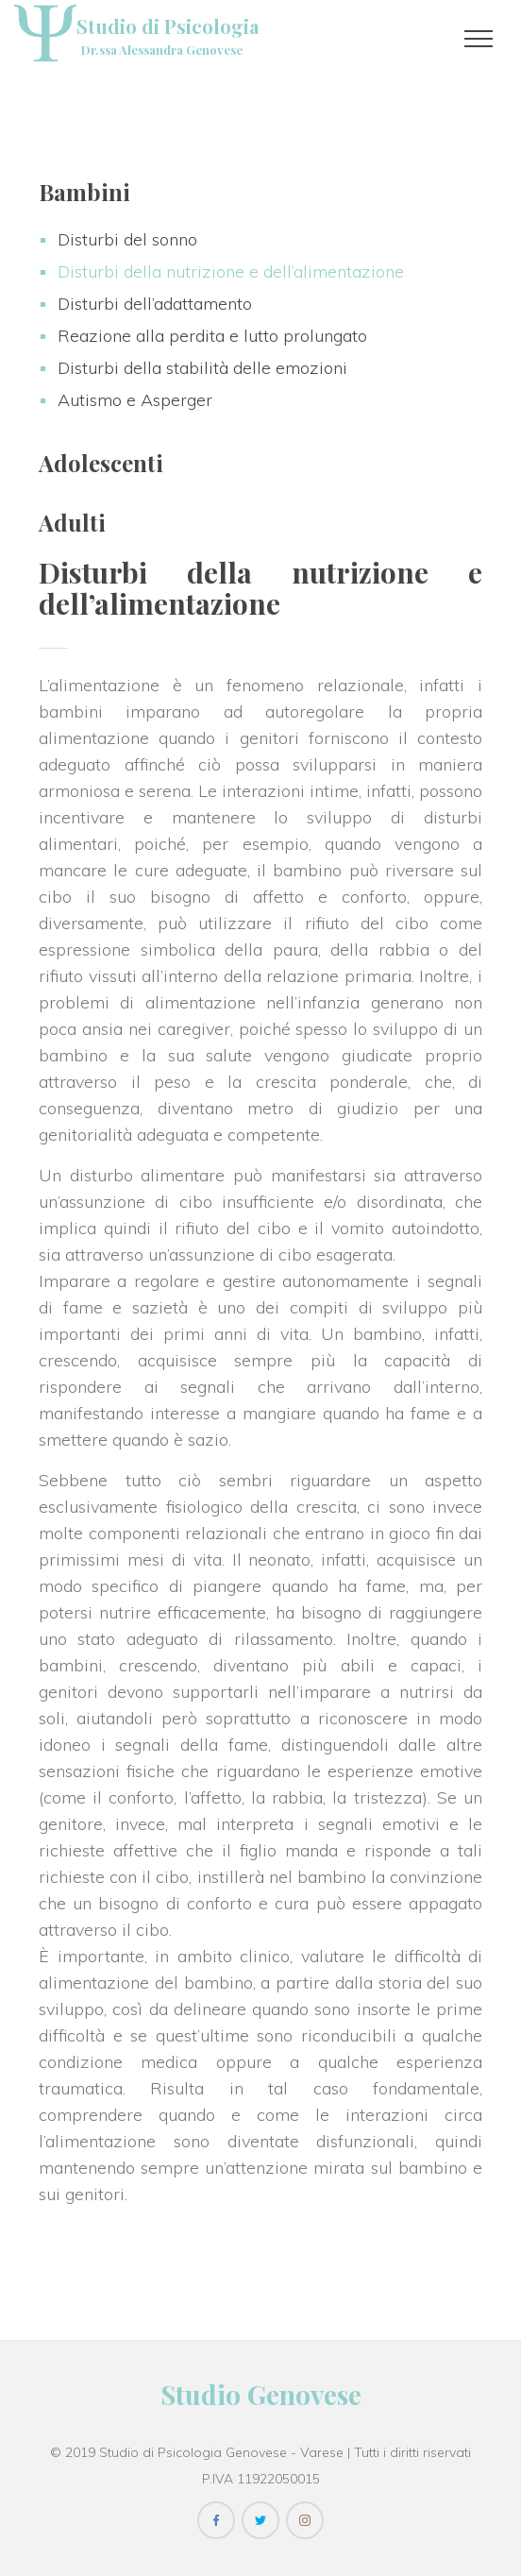  Describe the element at coordinates (155, 303) in the screenshot. I see `Disturbi dell’adattamento` at that location.